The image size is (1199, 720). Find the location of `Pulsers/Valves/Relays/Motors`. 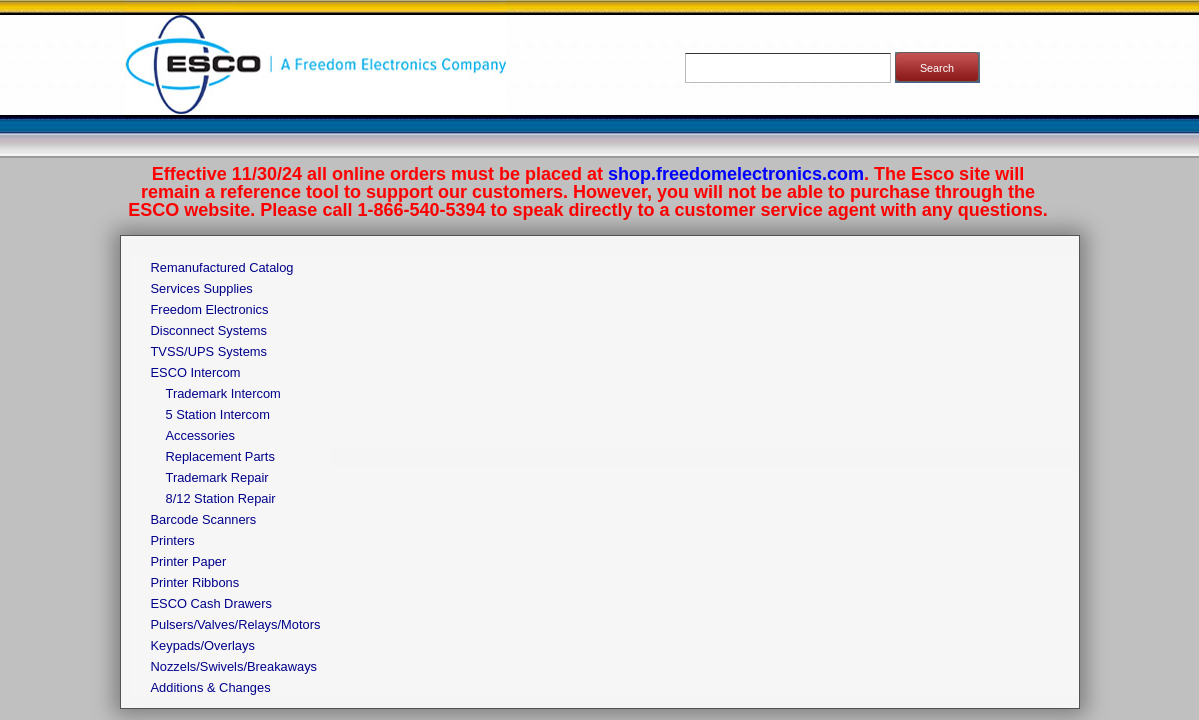

Pulsers/Valves/Relays/Motors is located at coordinates (236, 624).